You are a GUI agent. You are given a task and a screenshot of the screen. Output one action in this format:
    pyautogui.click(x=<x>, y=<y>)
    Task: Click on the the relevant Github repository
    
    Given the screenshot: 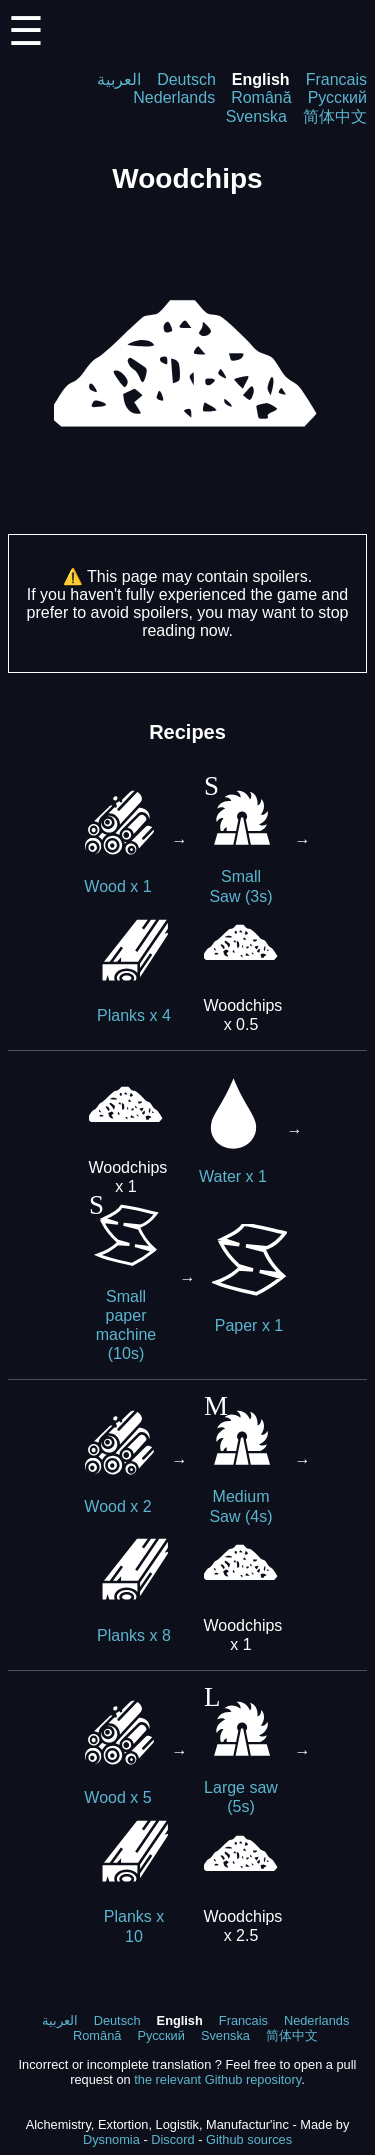 What is the action you would take?
    pyautogui.click(x=217, y=2079)
    